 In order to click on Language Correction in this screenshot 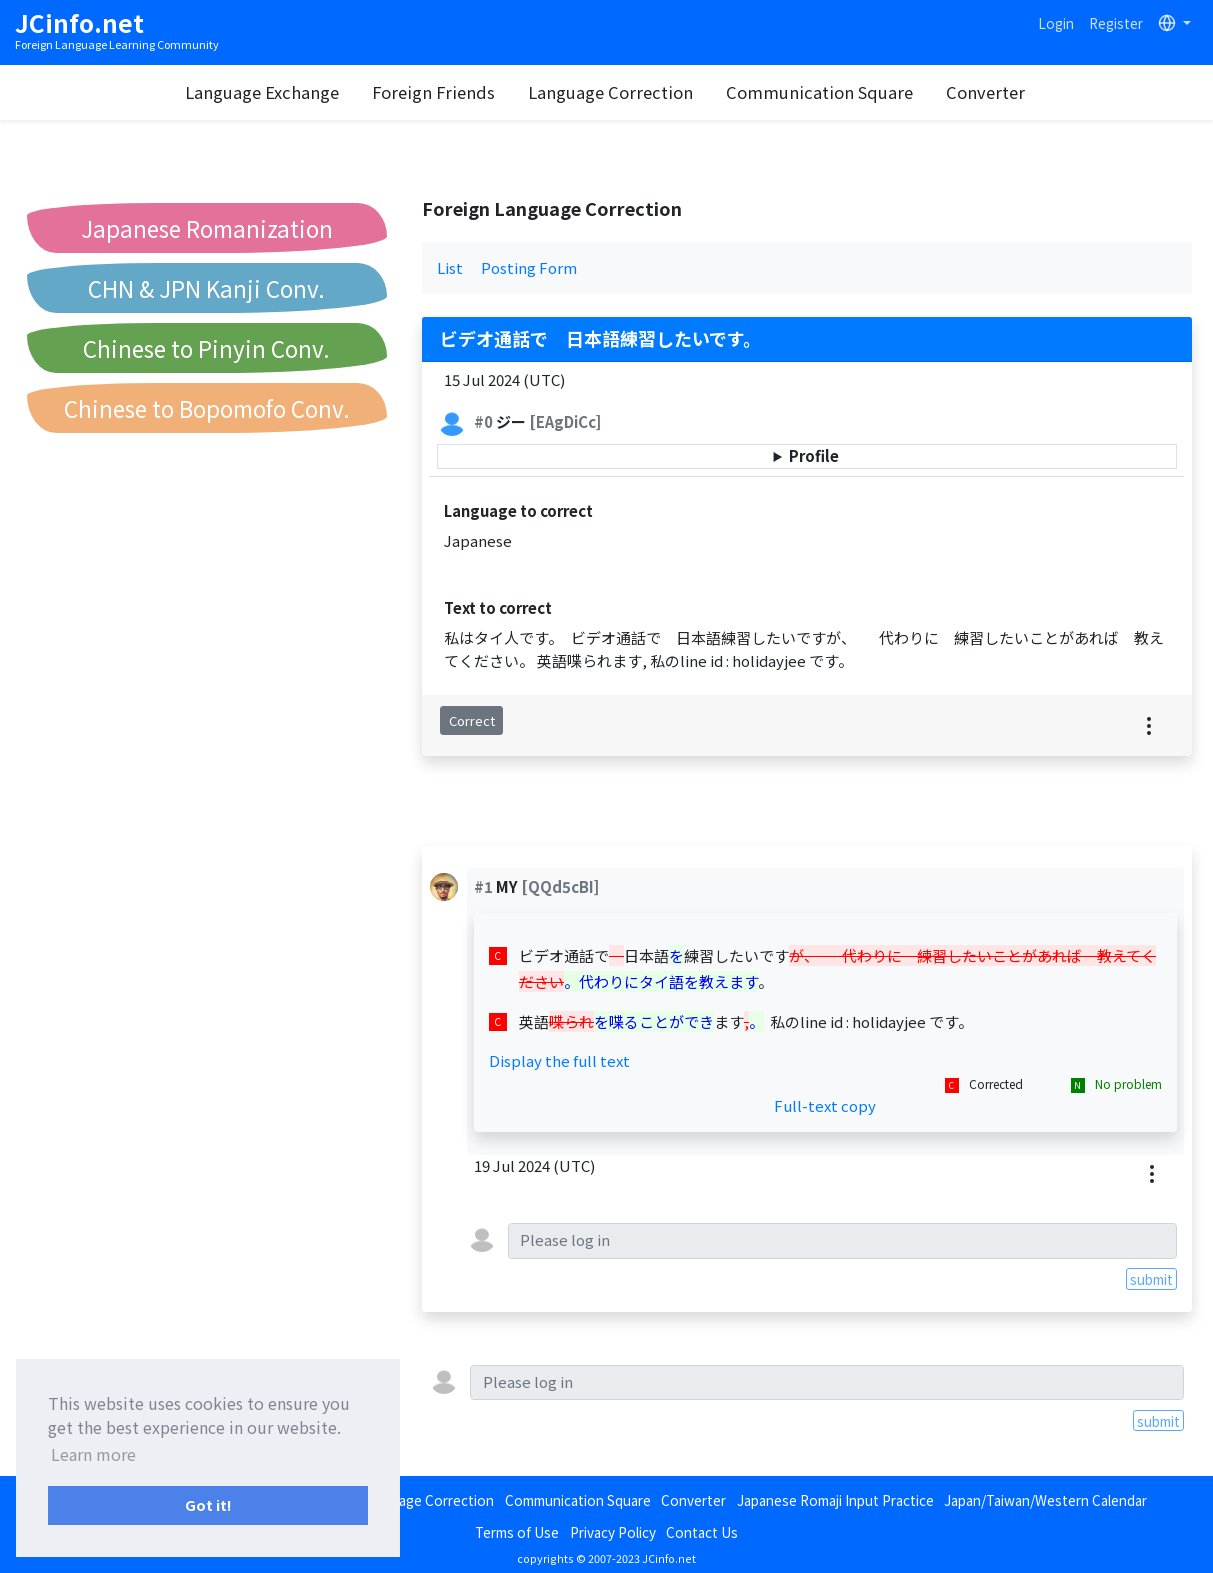, I will do `click(610, 92)`.